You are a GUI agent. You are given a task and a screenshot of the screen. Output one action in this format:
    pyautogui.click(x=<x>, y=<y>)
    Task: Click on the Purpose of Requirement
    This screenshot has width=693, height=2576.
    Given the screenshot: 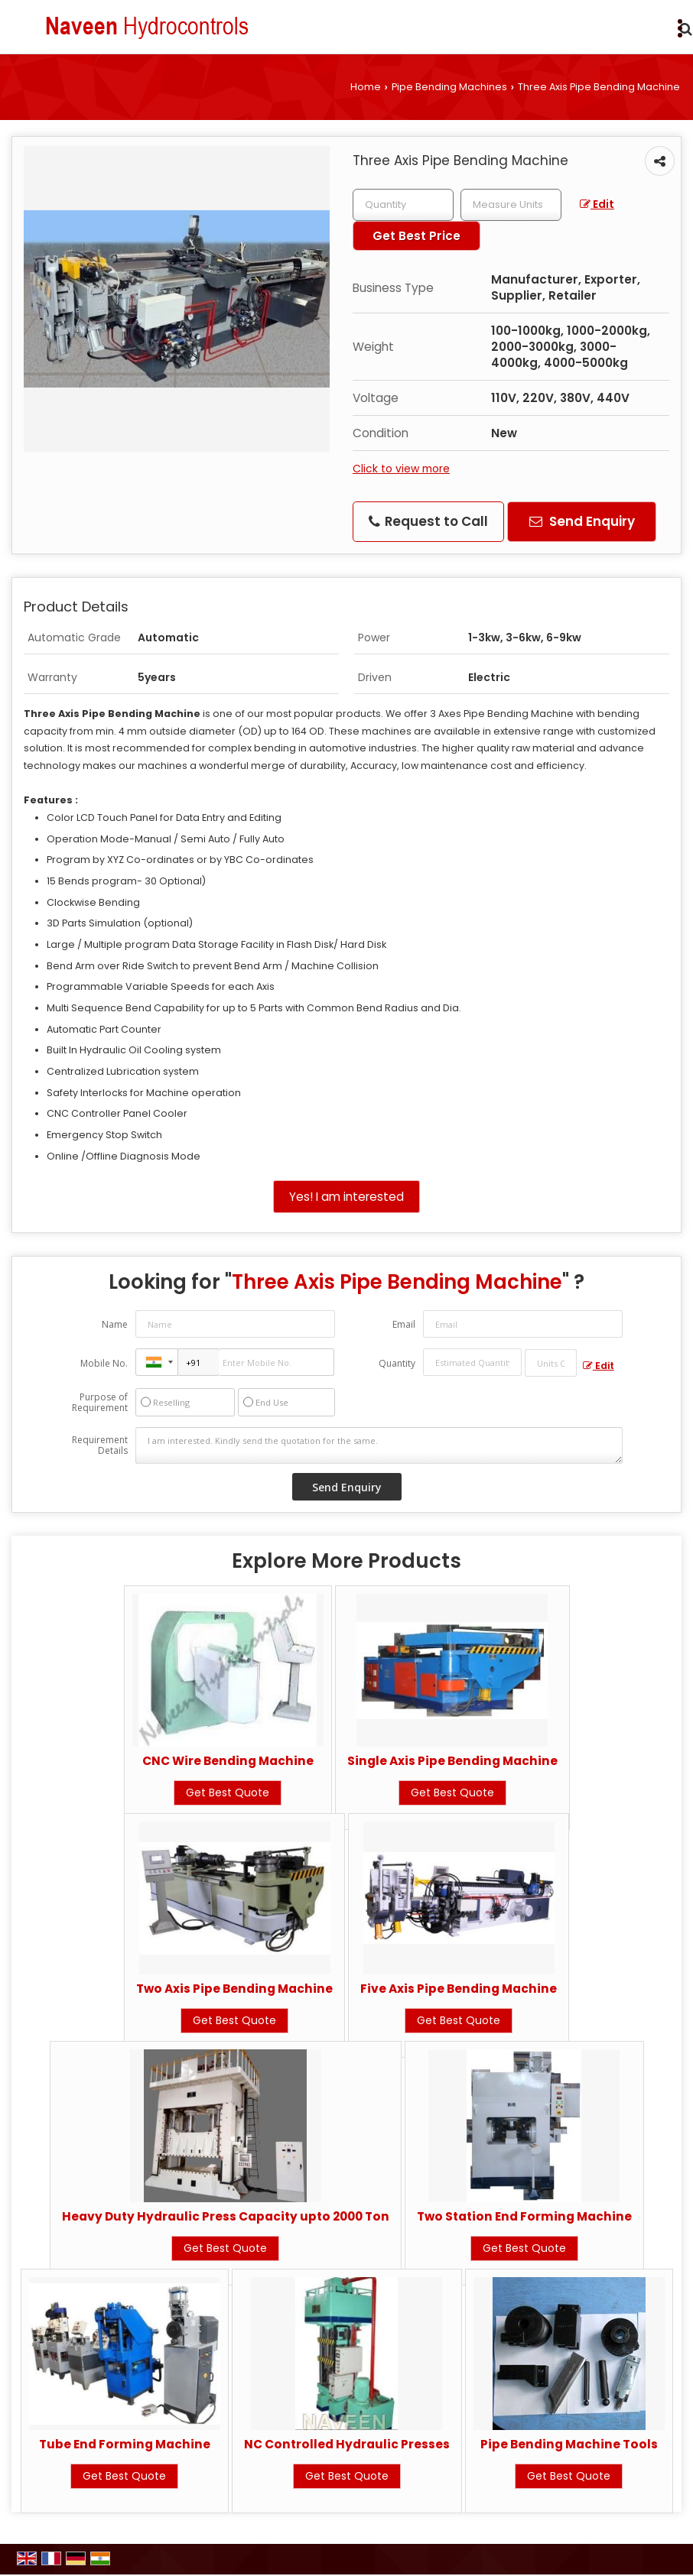 What is the action you would take?
    pyautogui.click(x=100, y=1402)
    